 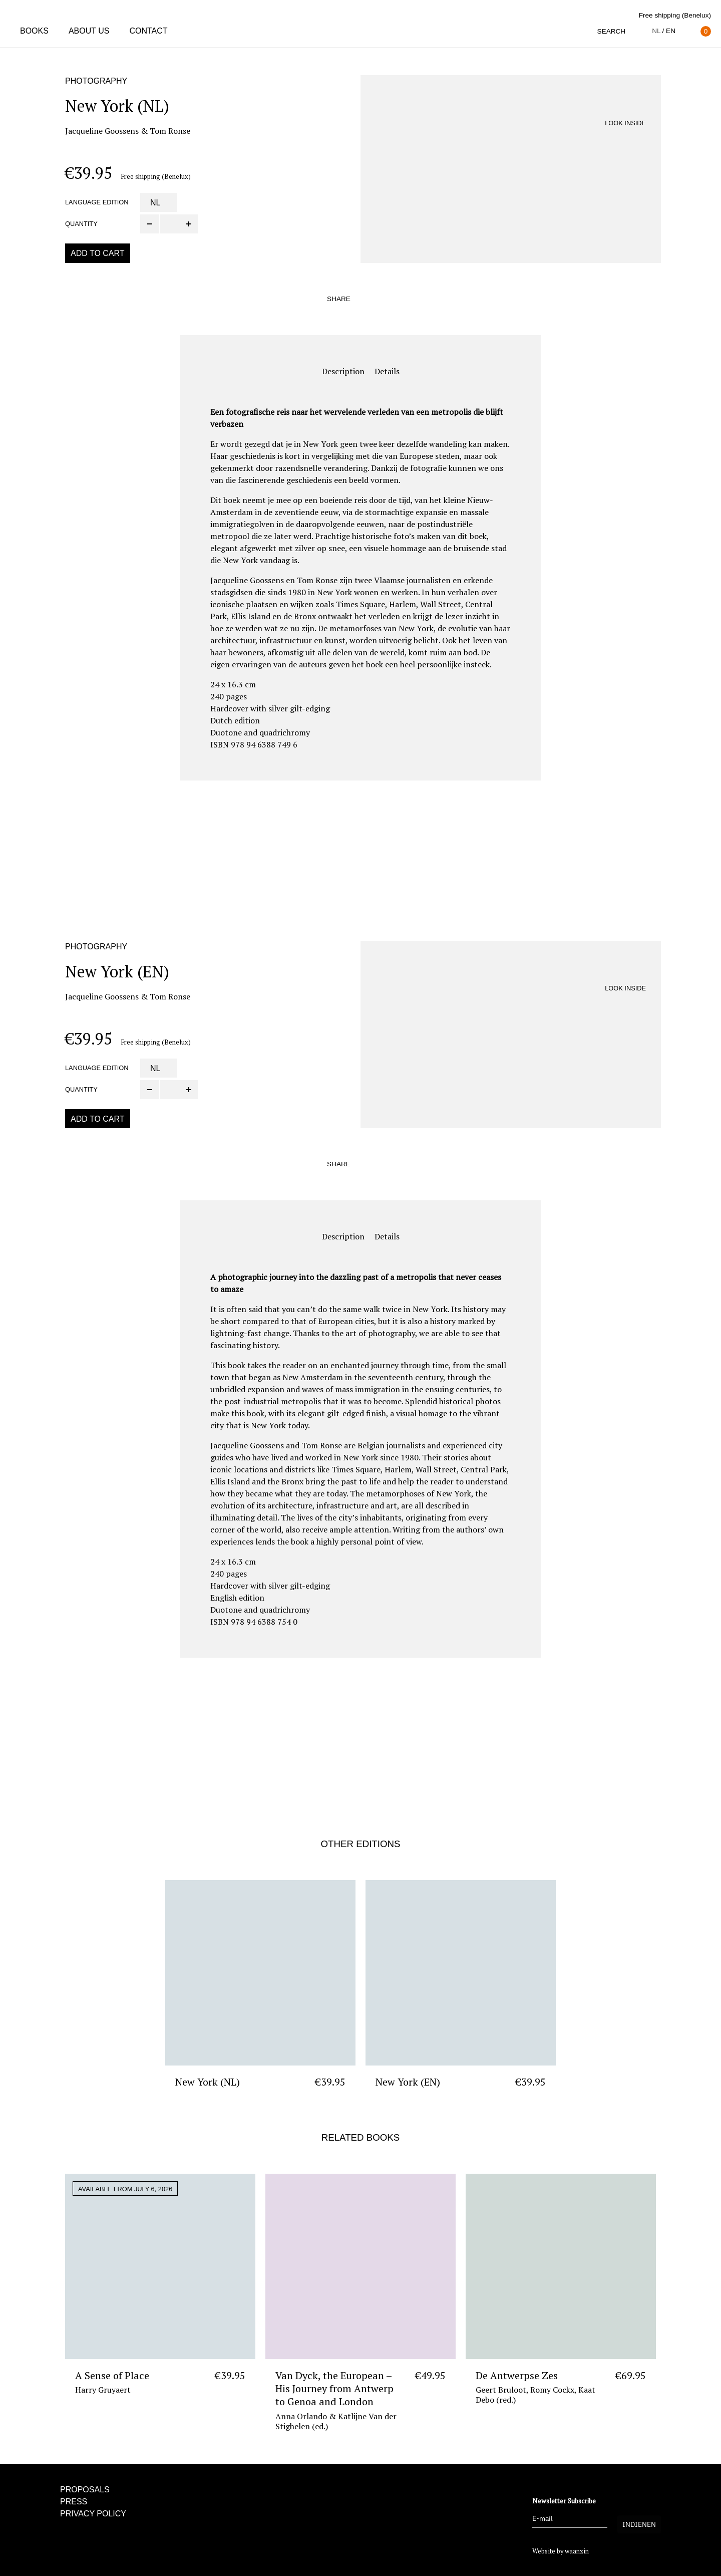 What do you see at coordinates (97, 202) in the screenshot?
I see `Language edition` at bounding box center [97, 202].